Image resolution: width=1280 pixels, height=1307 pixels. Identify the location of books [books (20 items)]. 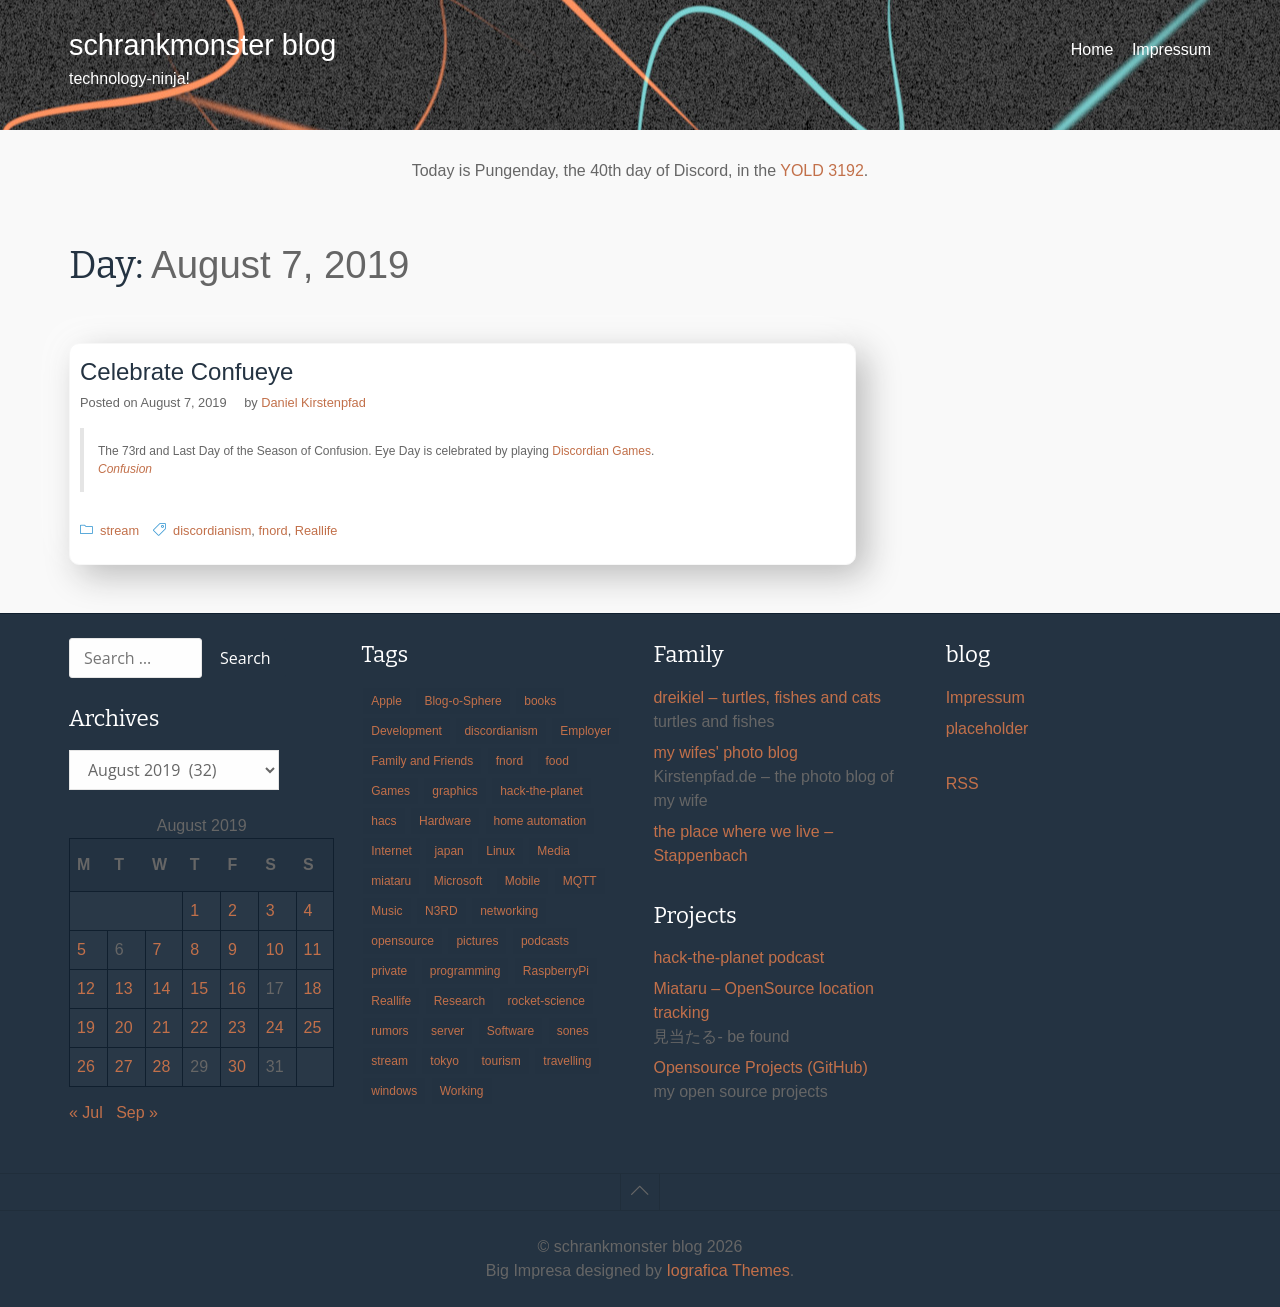
(540, 701).